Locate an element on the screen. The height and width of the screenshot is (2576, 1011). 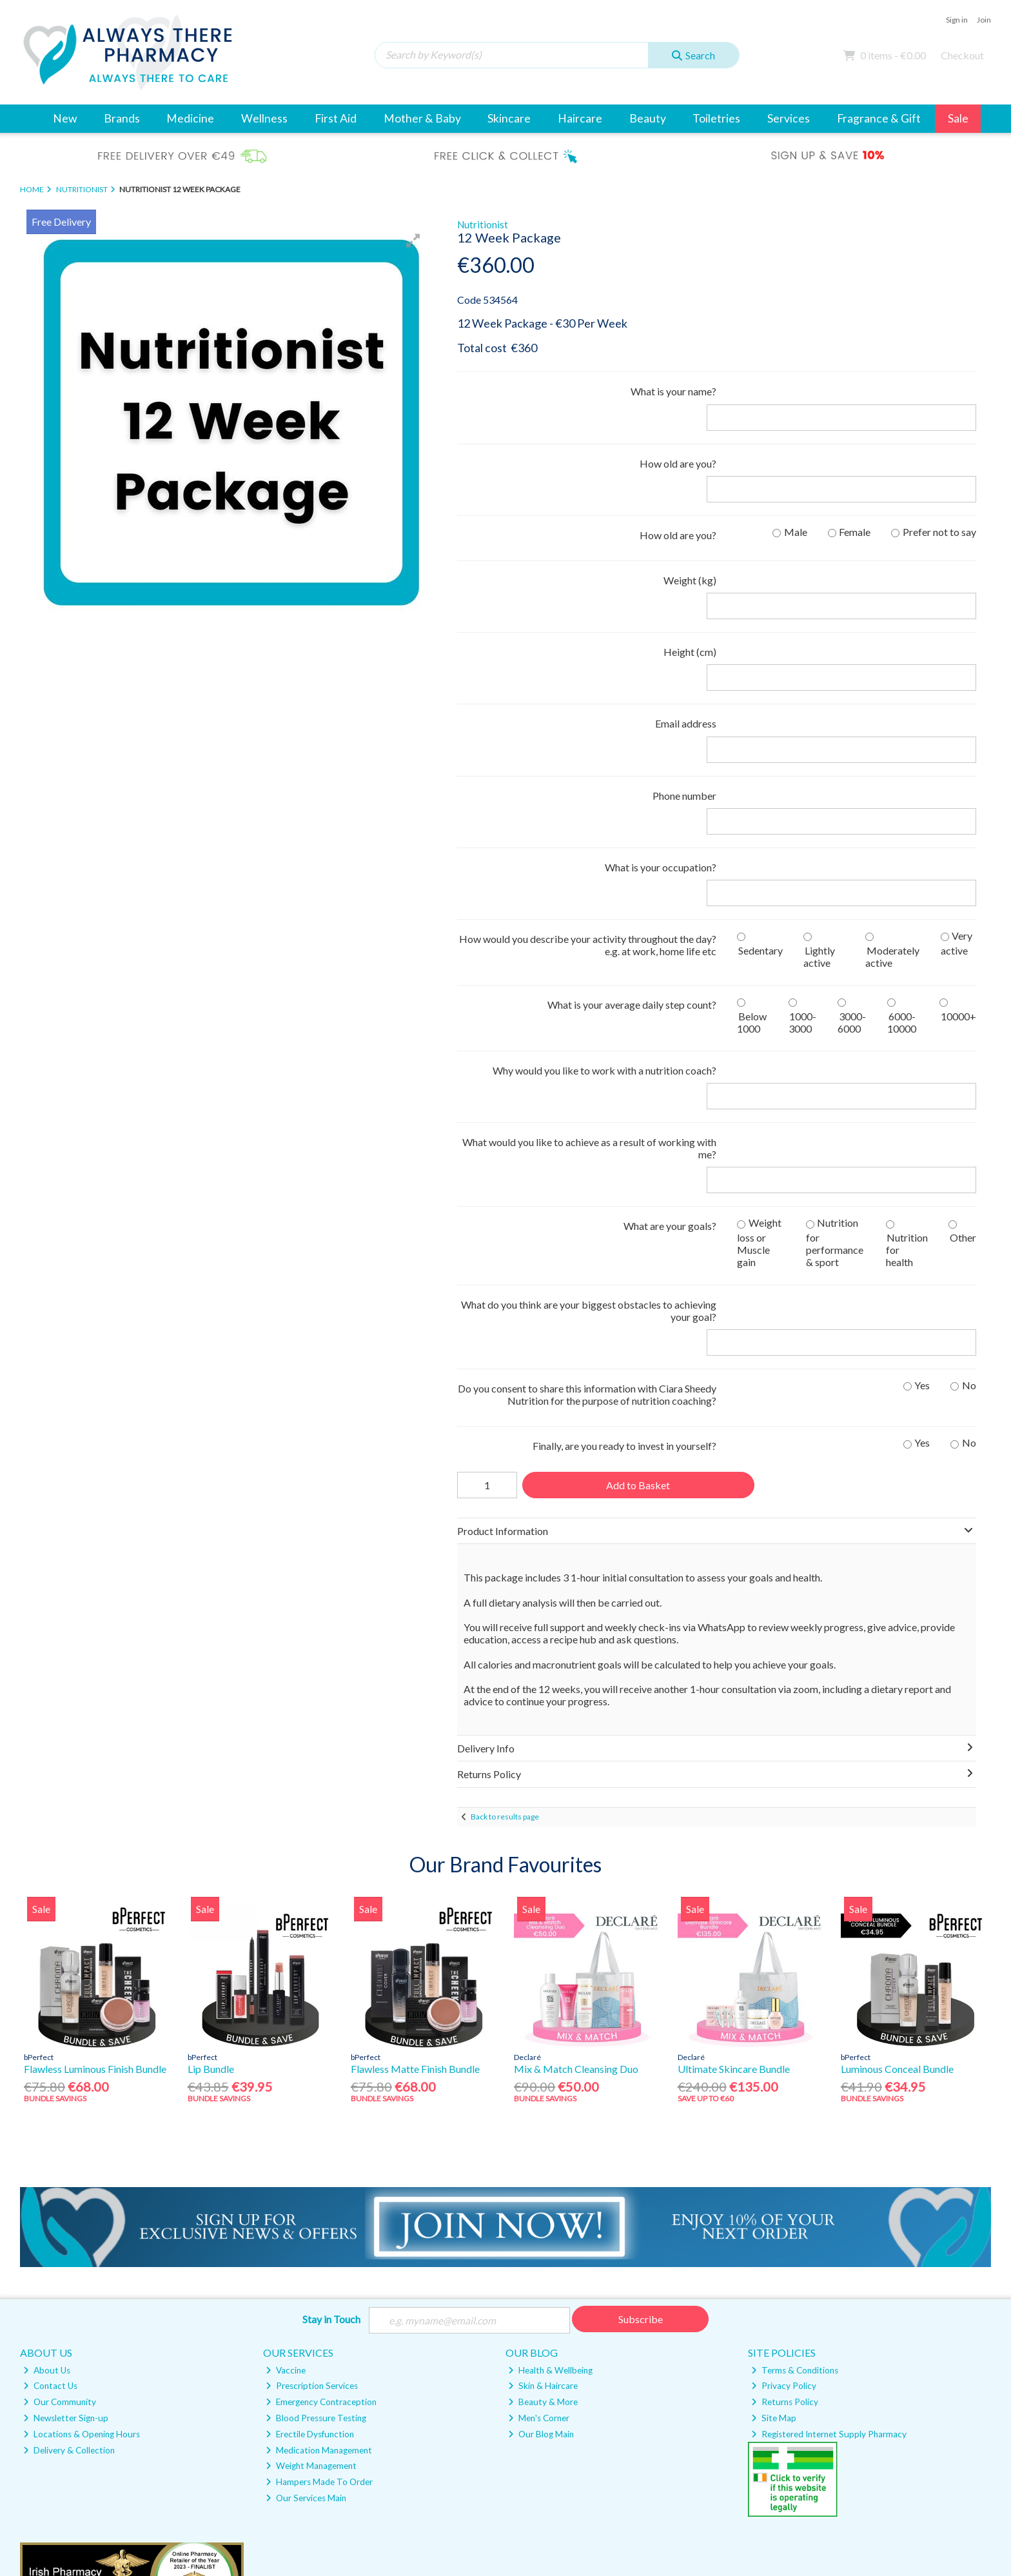
Luminous Conceal Bundle is located at coordinates (897, 1813).